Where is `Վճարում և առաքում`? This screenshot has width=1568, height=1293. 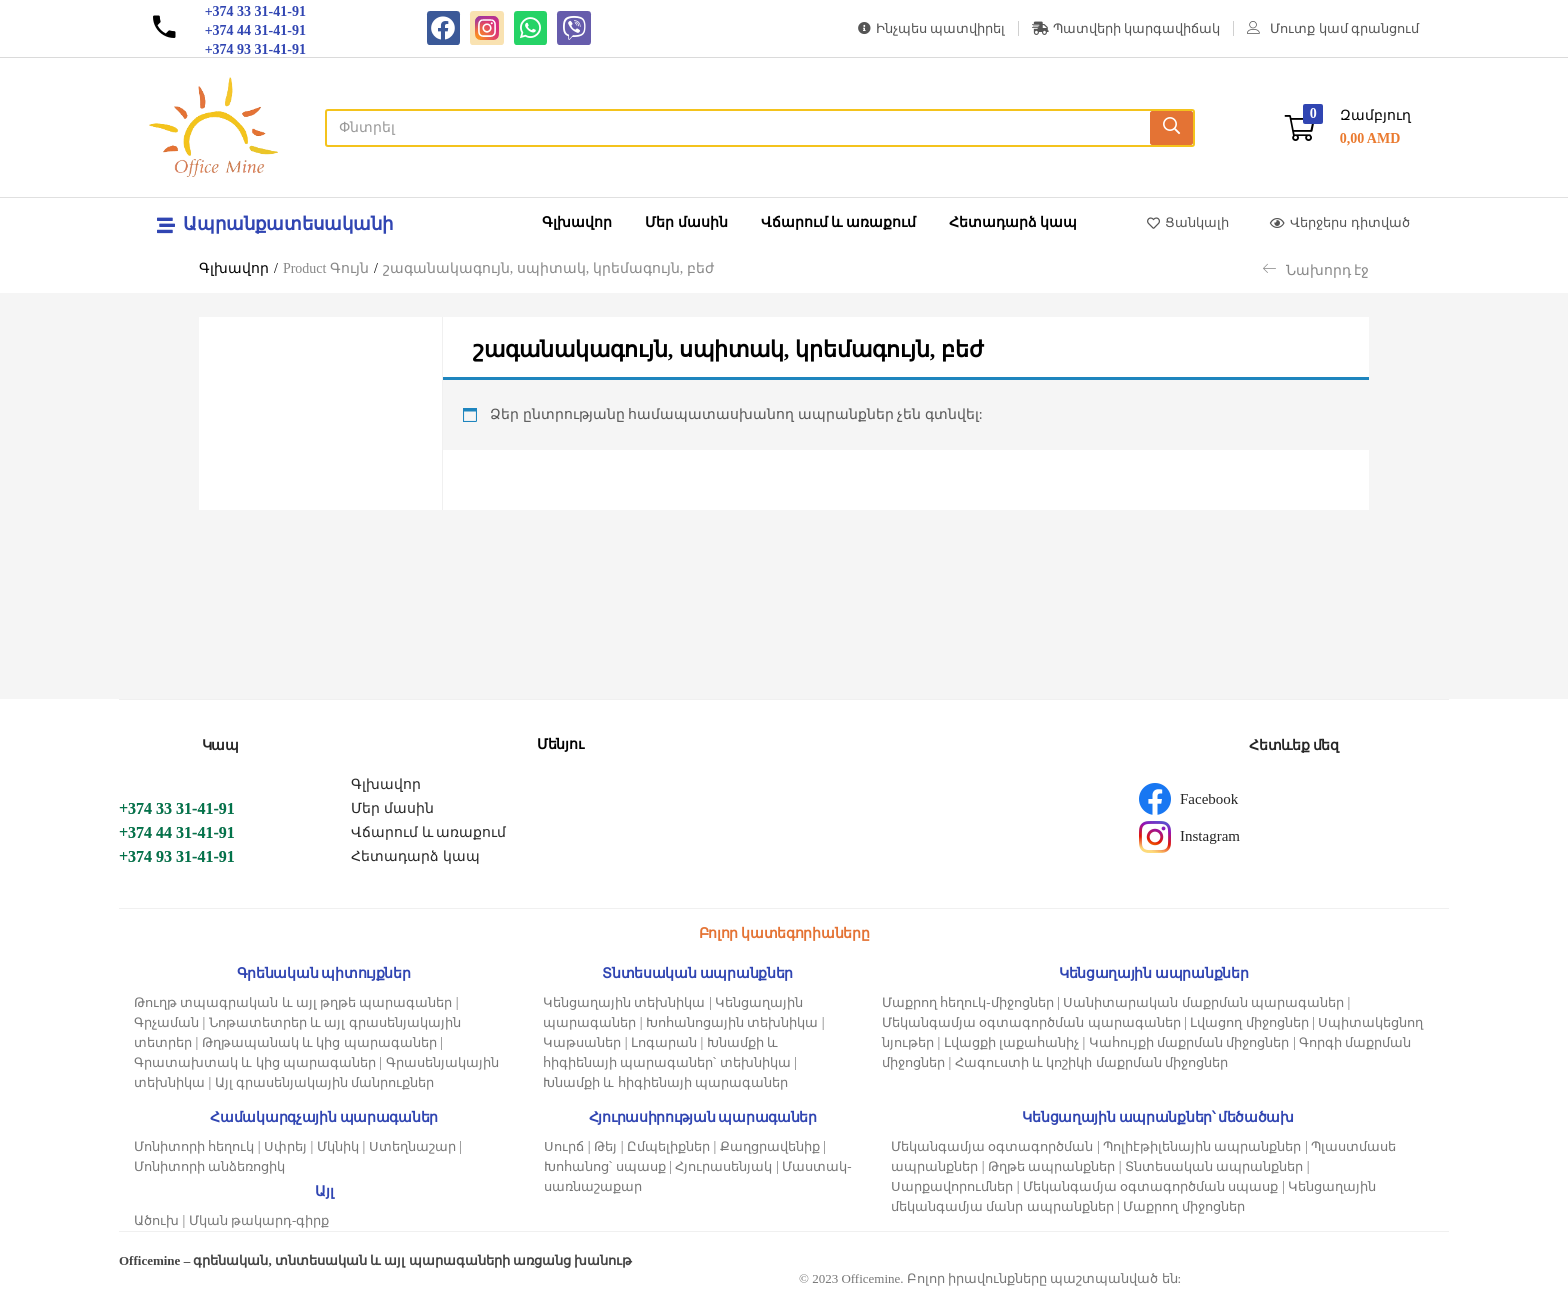 Վճարում և առաքում is located at coordinates (838, 222).